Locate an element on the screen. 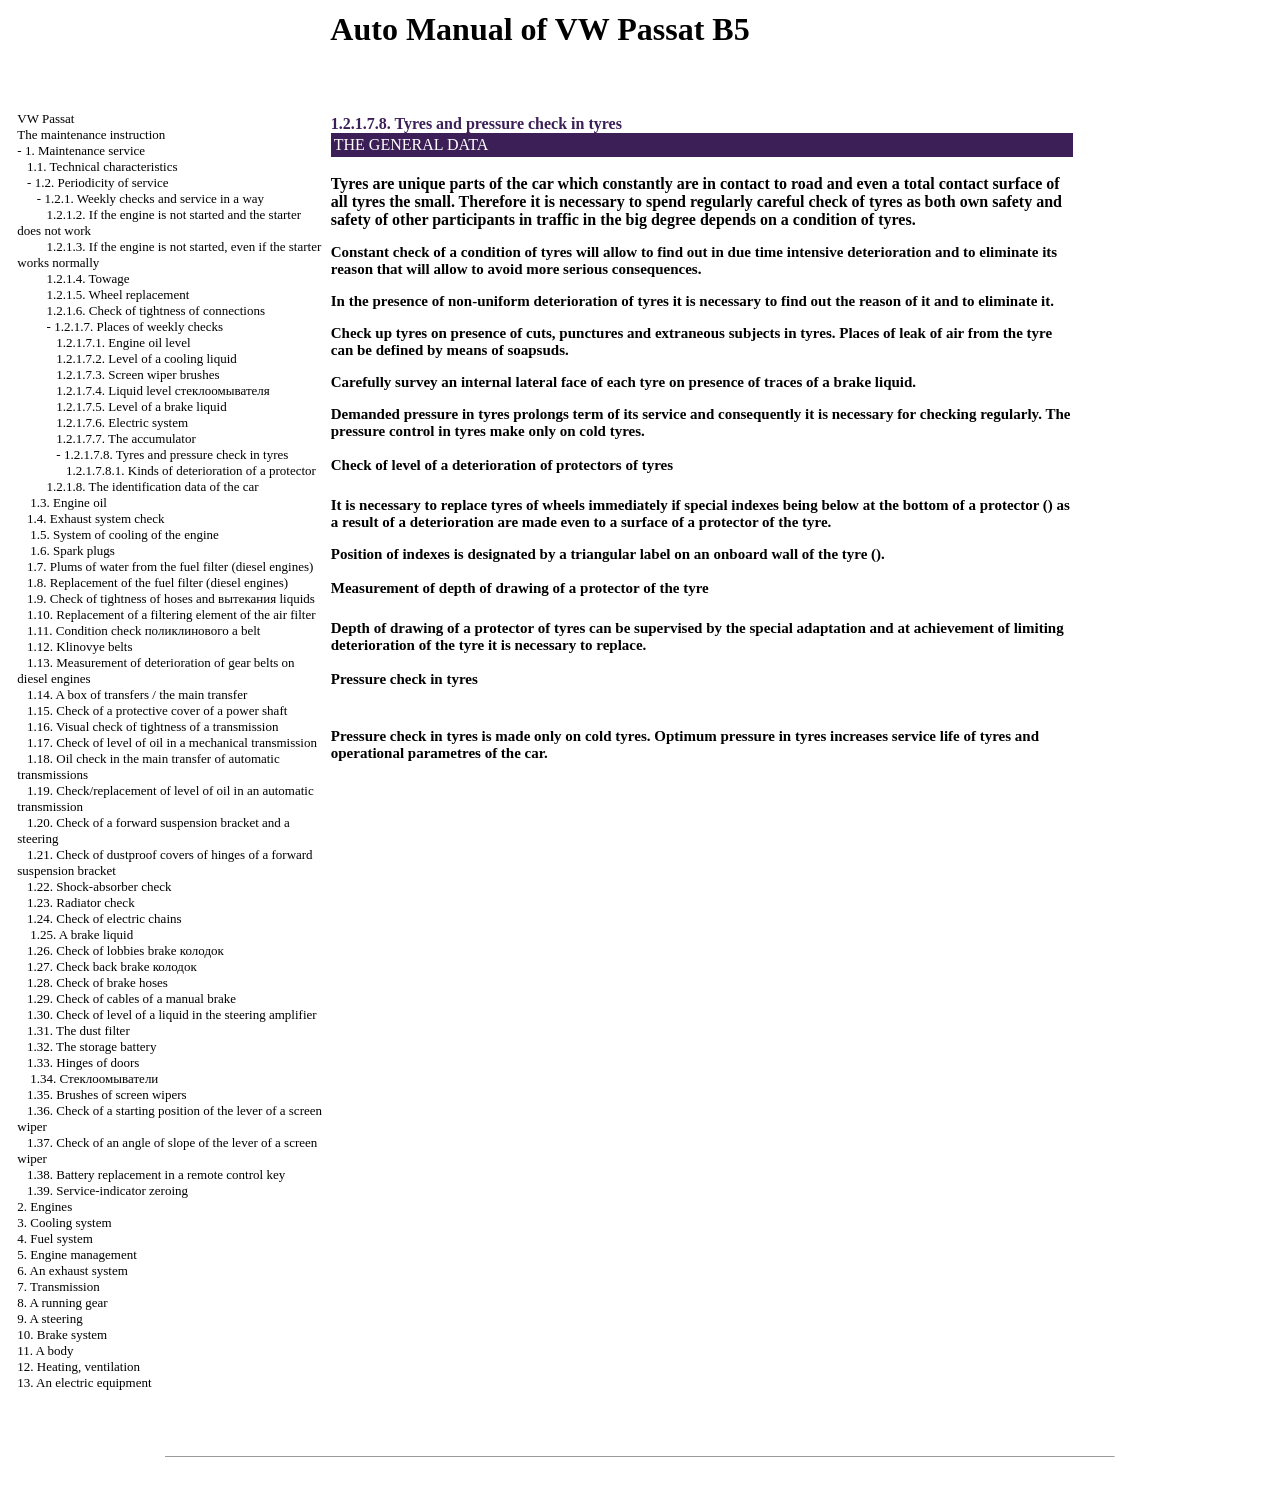  9. A steering is located at coordinates (49, 1318).